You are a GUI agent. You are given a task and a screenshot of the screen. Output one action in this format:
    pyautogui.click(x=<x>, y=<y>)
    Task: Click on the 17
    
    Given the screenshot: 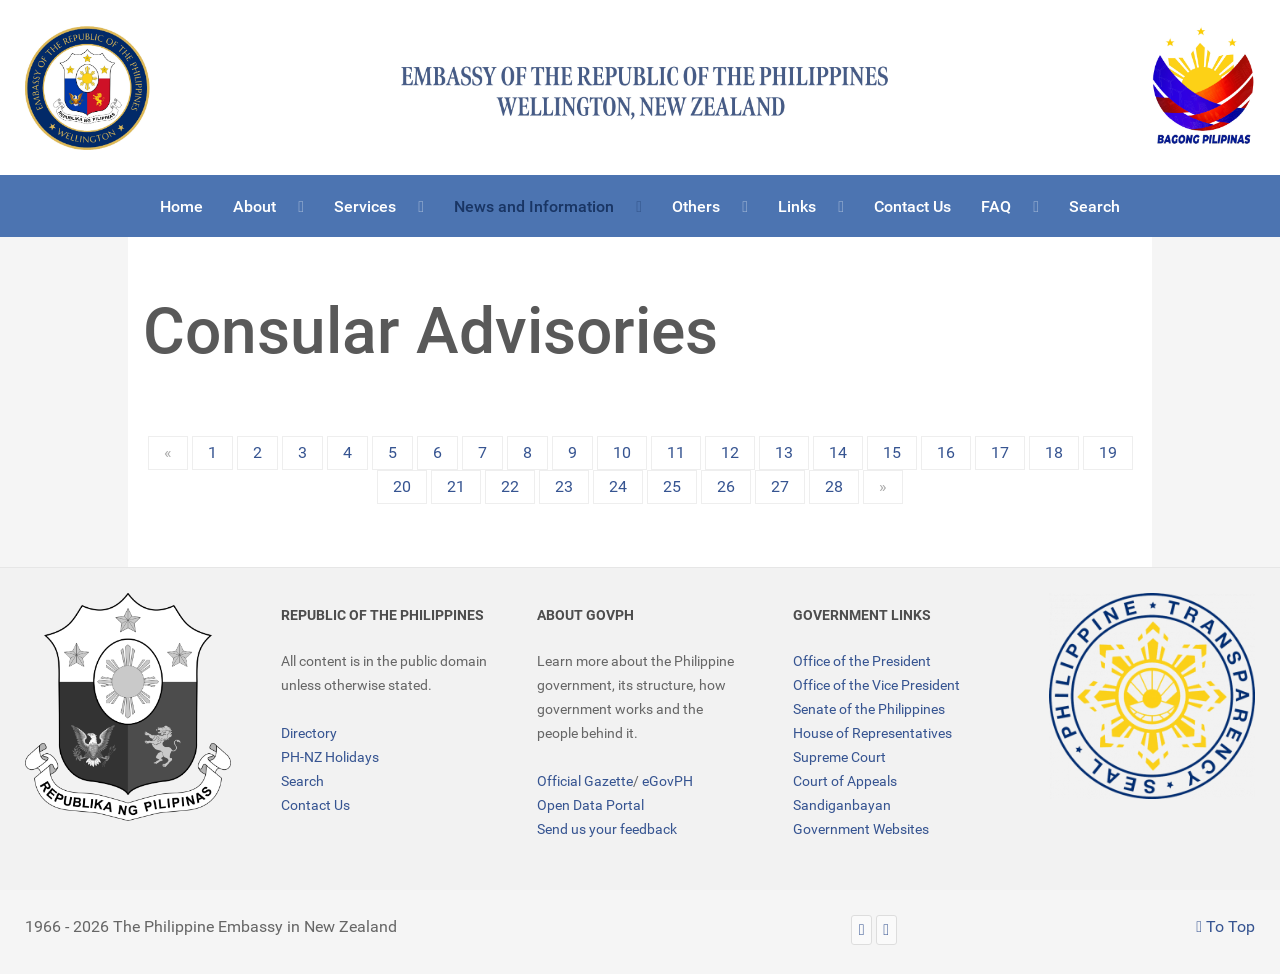 What is the action you would take?
    pyautogui.click(x=1000, y=452)
    